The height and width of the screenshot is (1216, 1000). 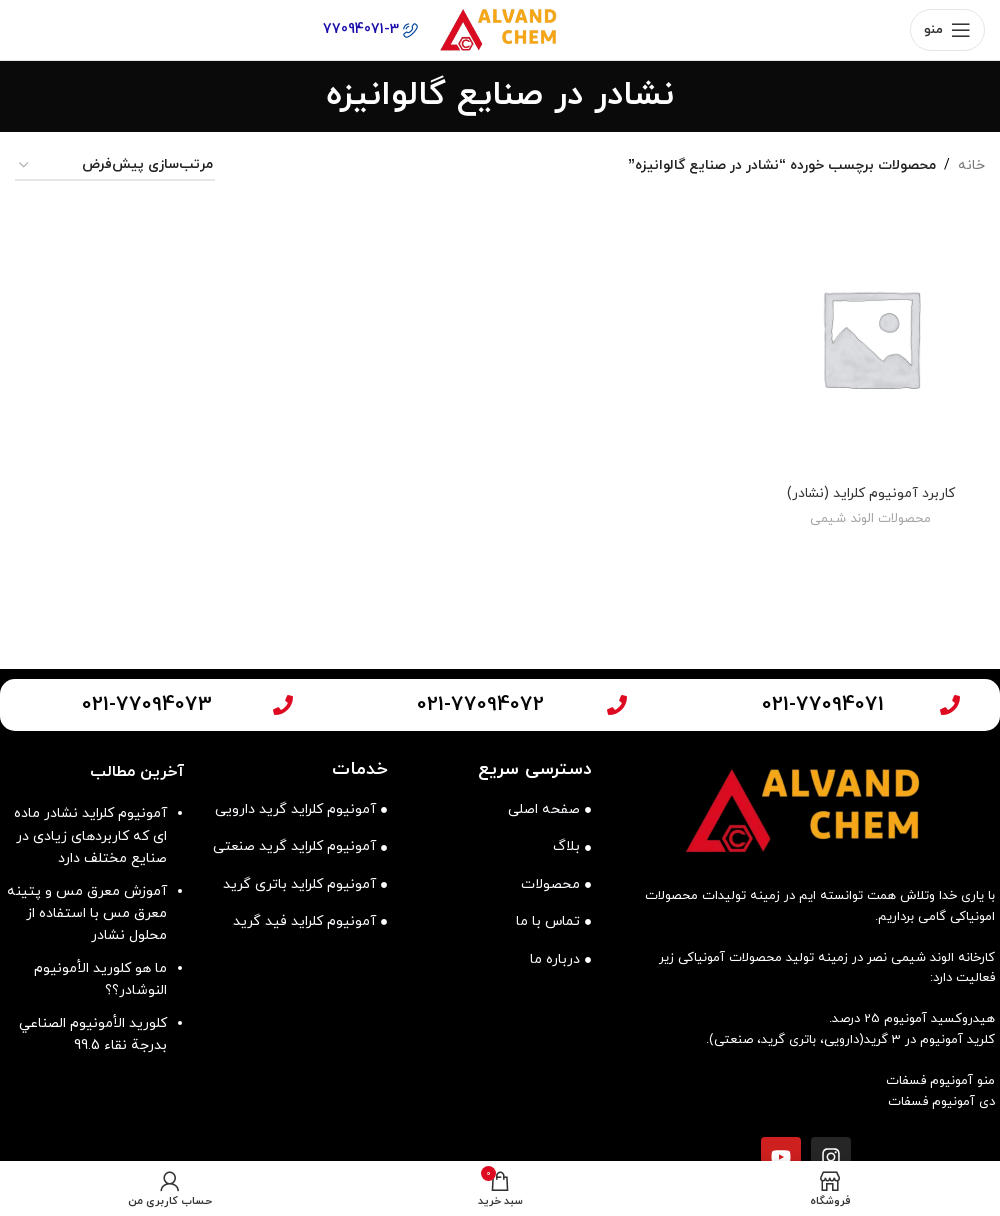 I want to click on 77094071-3, so click(x=370, y=29).